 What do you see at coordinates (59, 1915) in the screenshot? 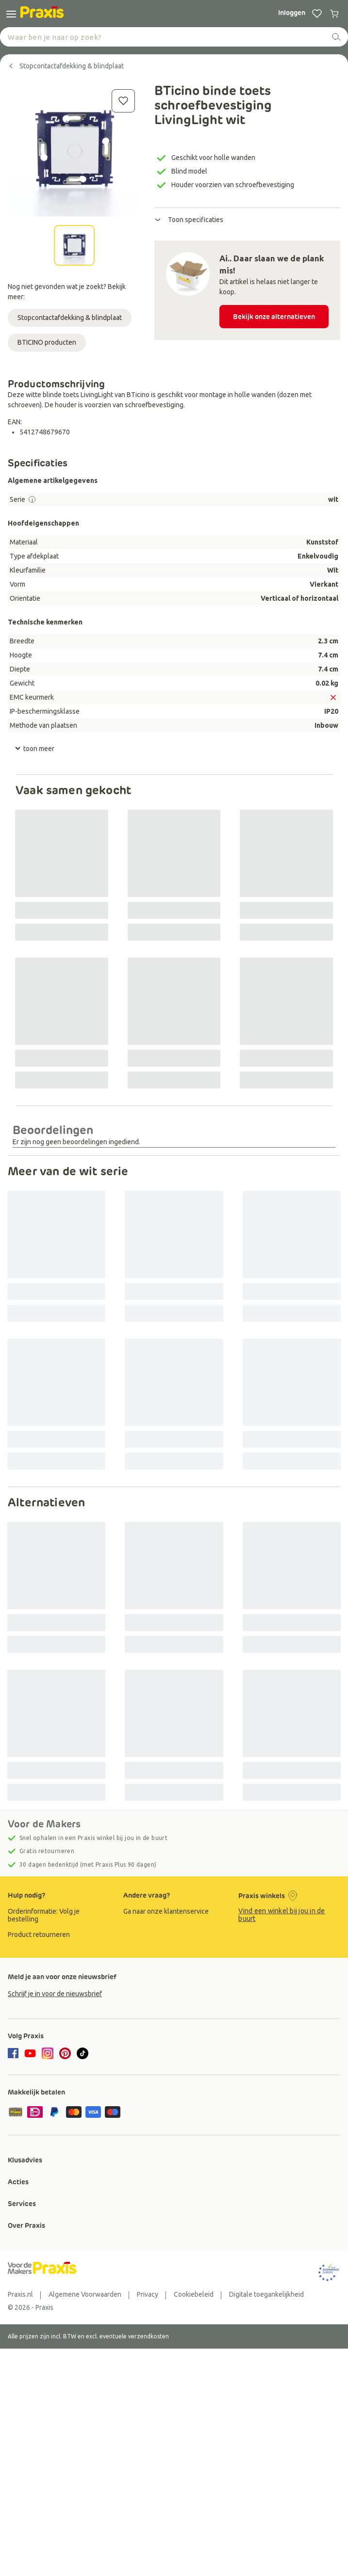
I see `[group]` at bounding box center [59, 1915].